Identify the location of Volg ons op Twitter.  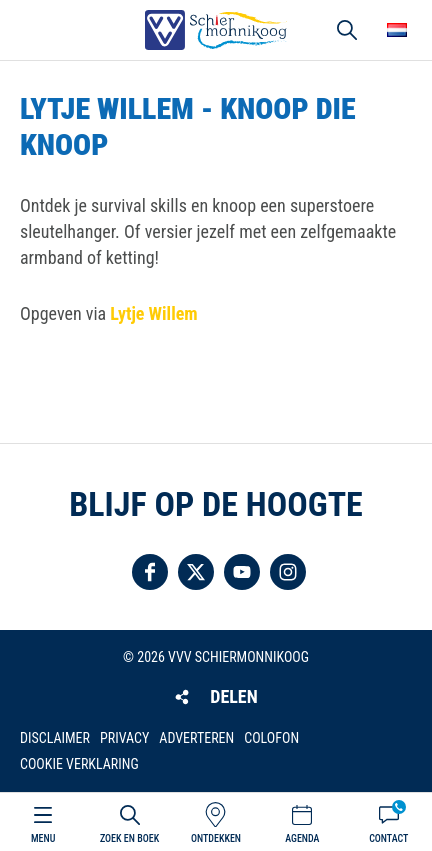
(196, 572).